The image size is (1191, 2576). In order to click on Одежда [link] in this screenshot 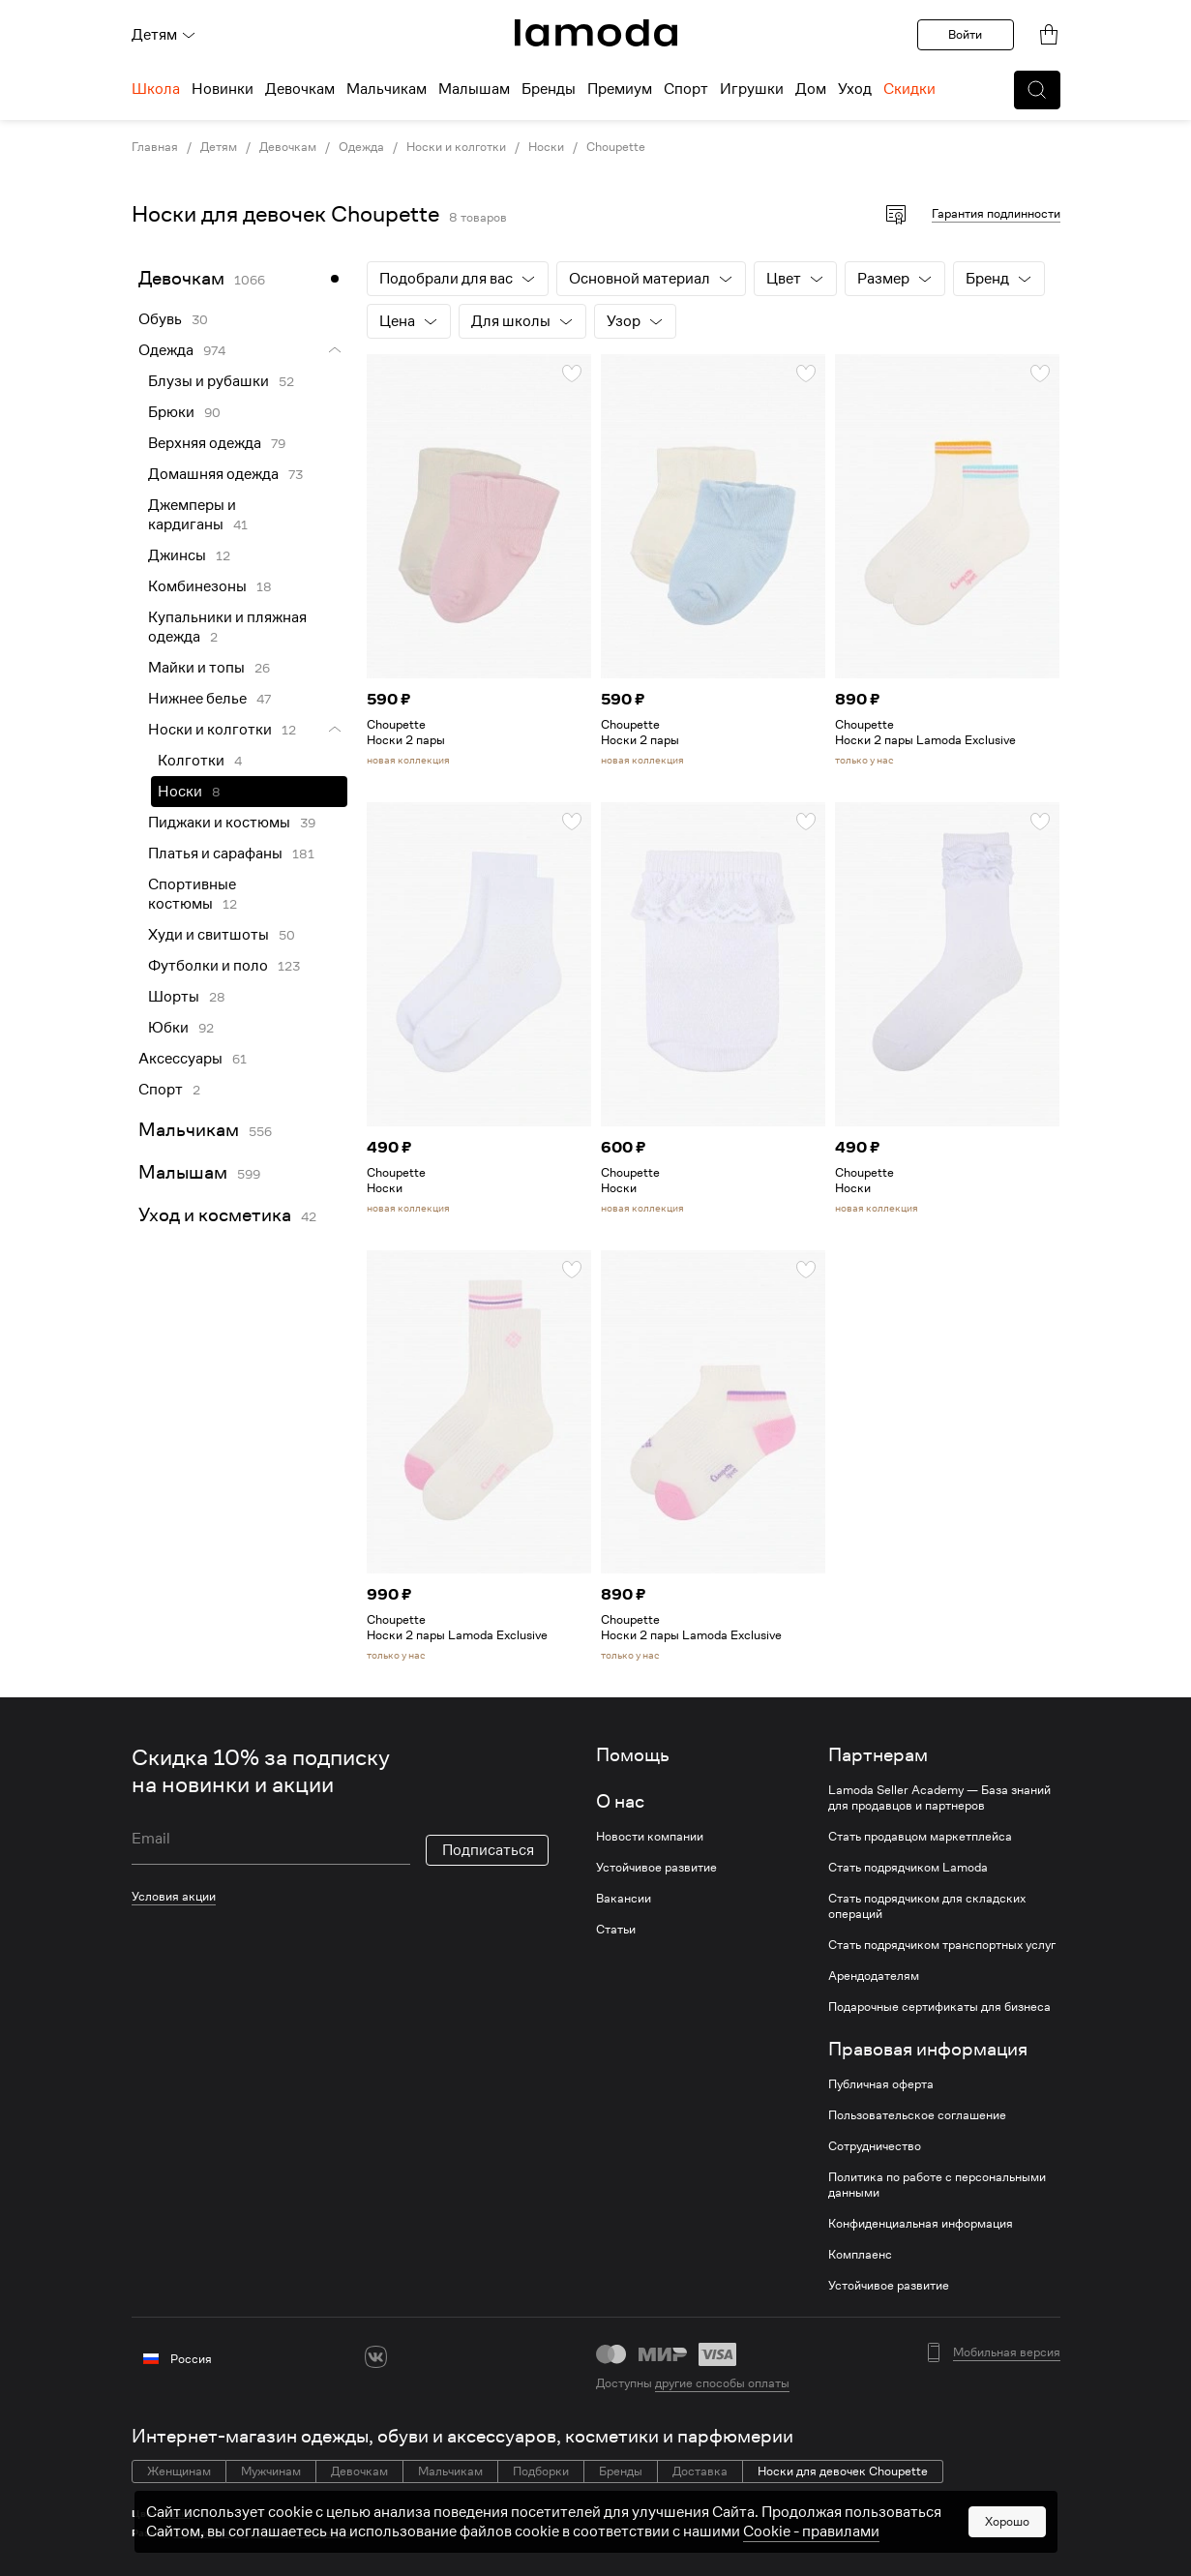, I will do `click(361, 147)`.